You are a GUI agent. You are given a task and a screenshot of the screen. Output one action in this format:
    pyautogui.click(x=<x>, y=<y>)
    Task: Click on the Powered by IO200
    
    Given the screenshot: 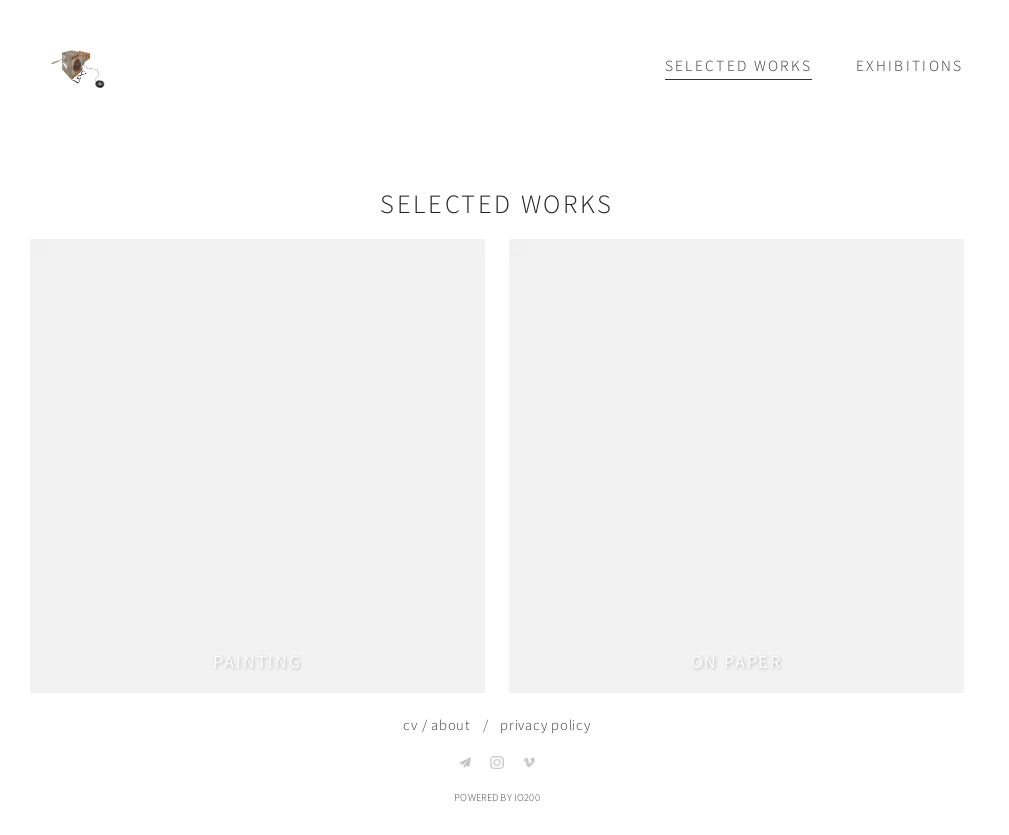 What is the action you would take?
    pyautogui.click(x=497, y=797)
    